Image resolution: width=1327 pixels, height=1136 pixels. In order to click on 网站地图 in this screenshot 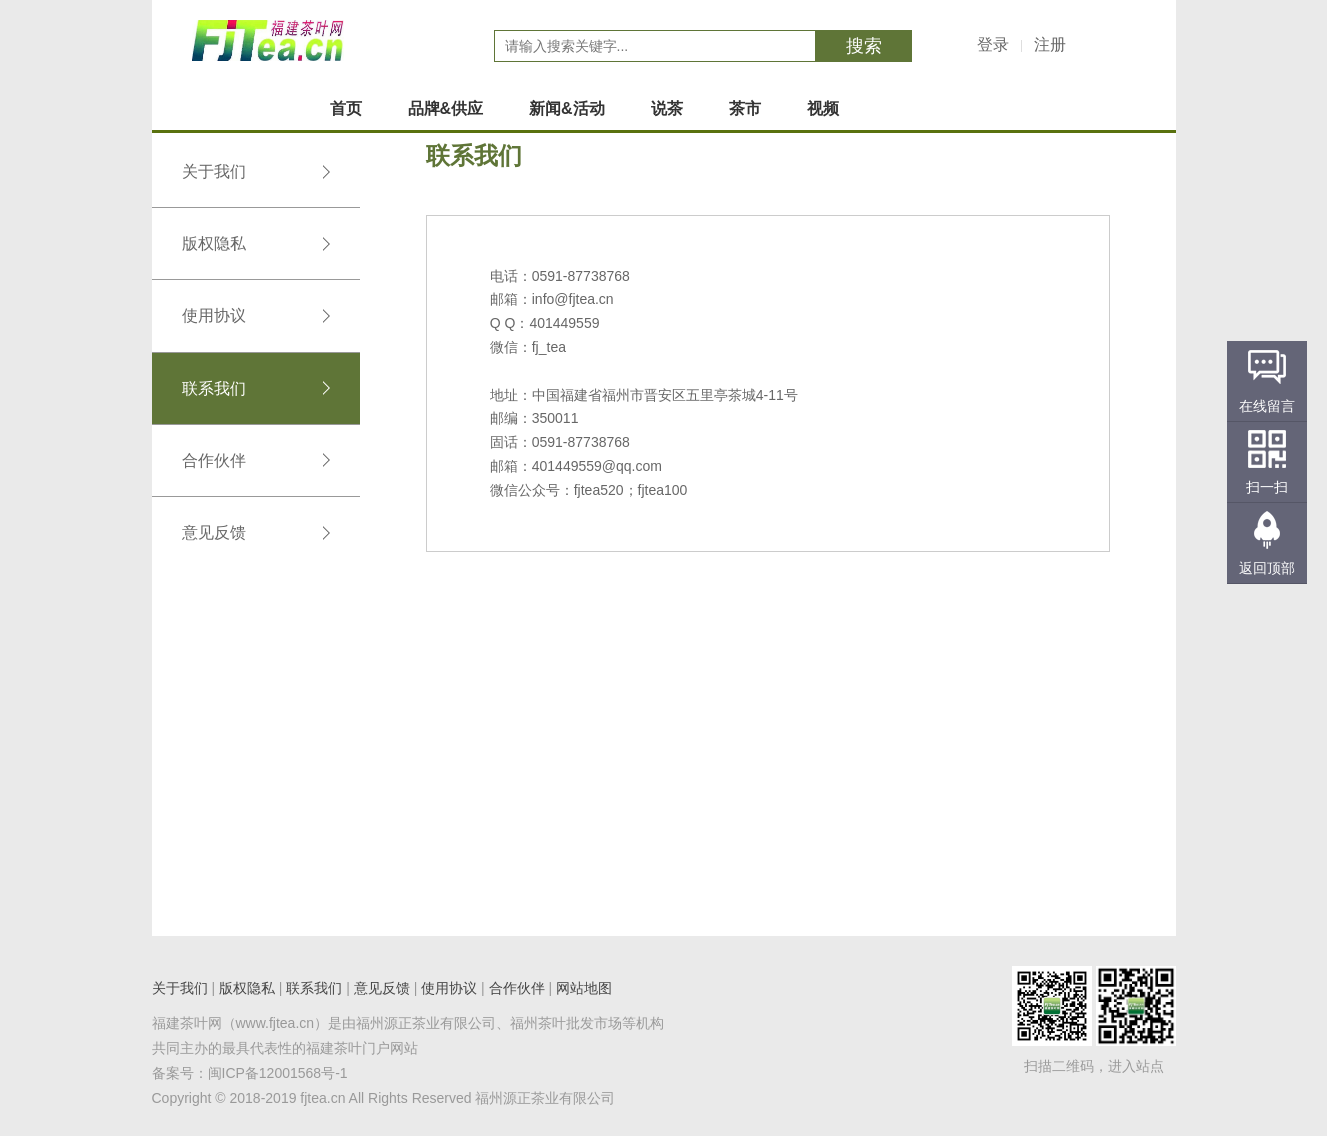, I will do `click(584, 988)`.